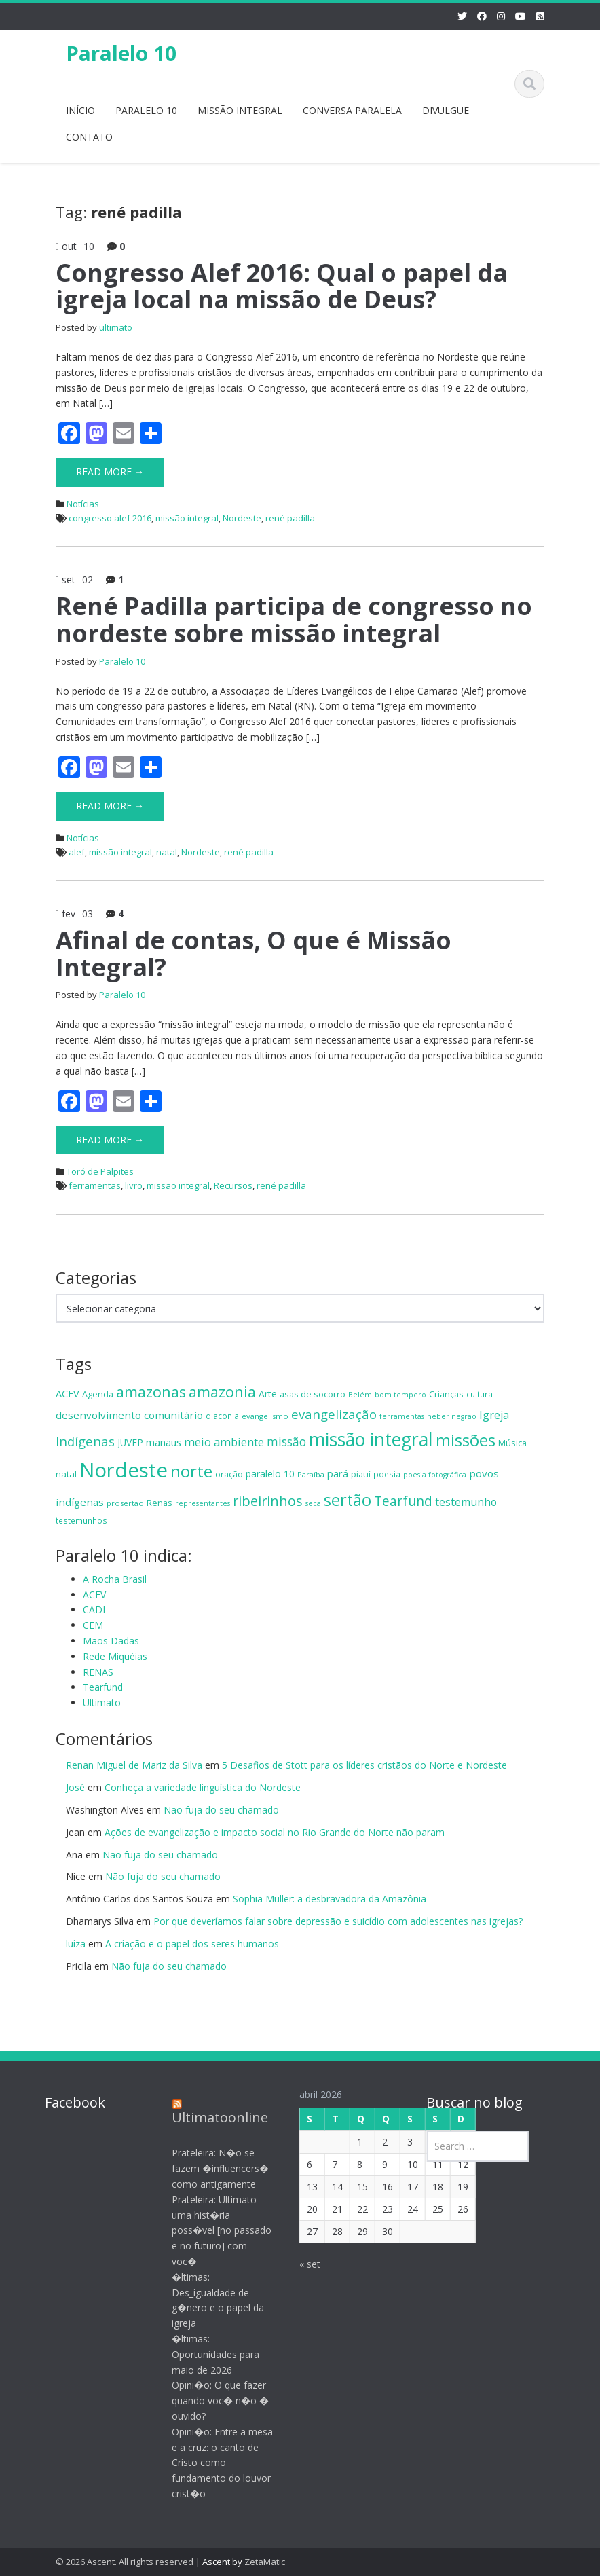 This screenshot has width=600, height=2576. Describe the element at coordinates (465, 1440) in the screenshot. I see `missões [missões (70 itens)]` at that location.